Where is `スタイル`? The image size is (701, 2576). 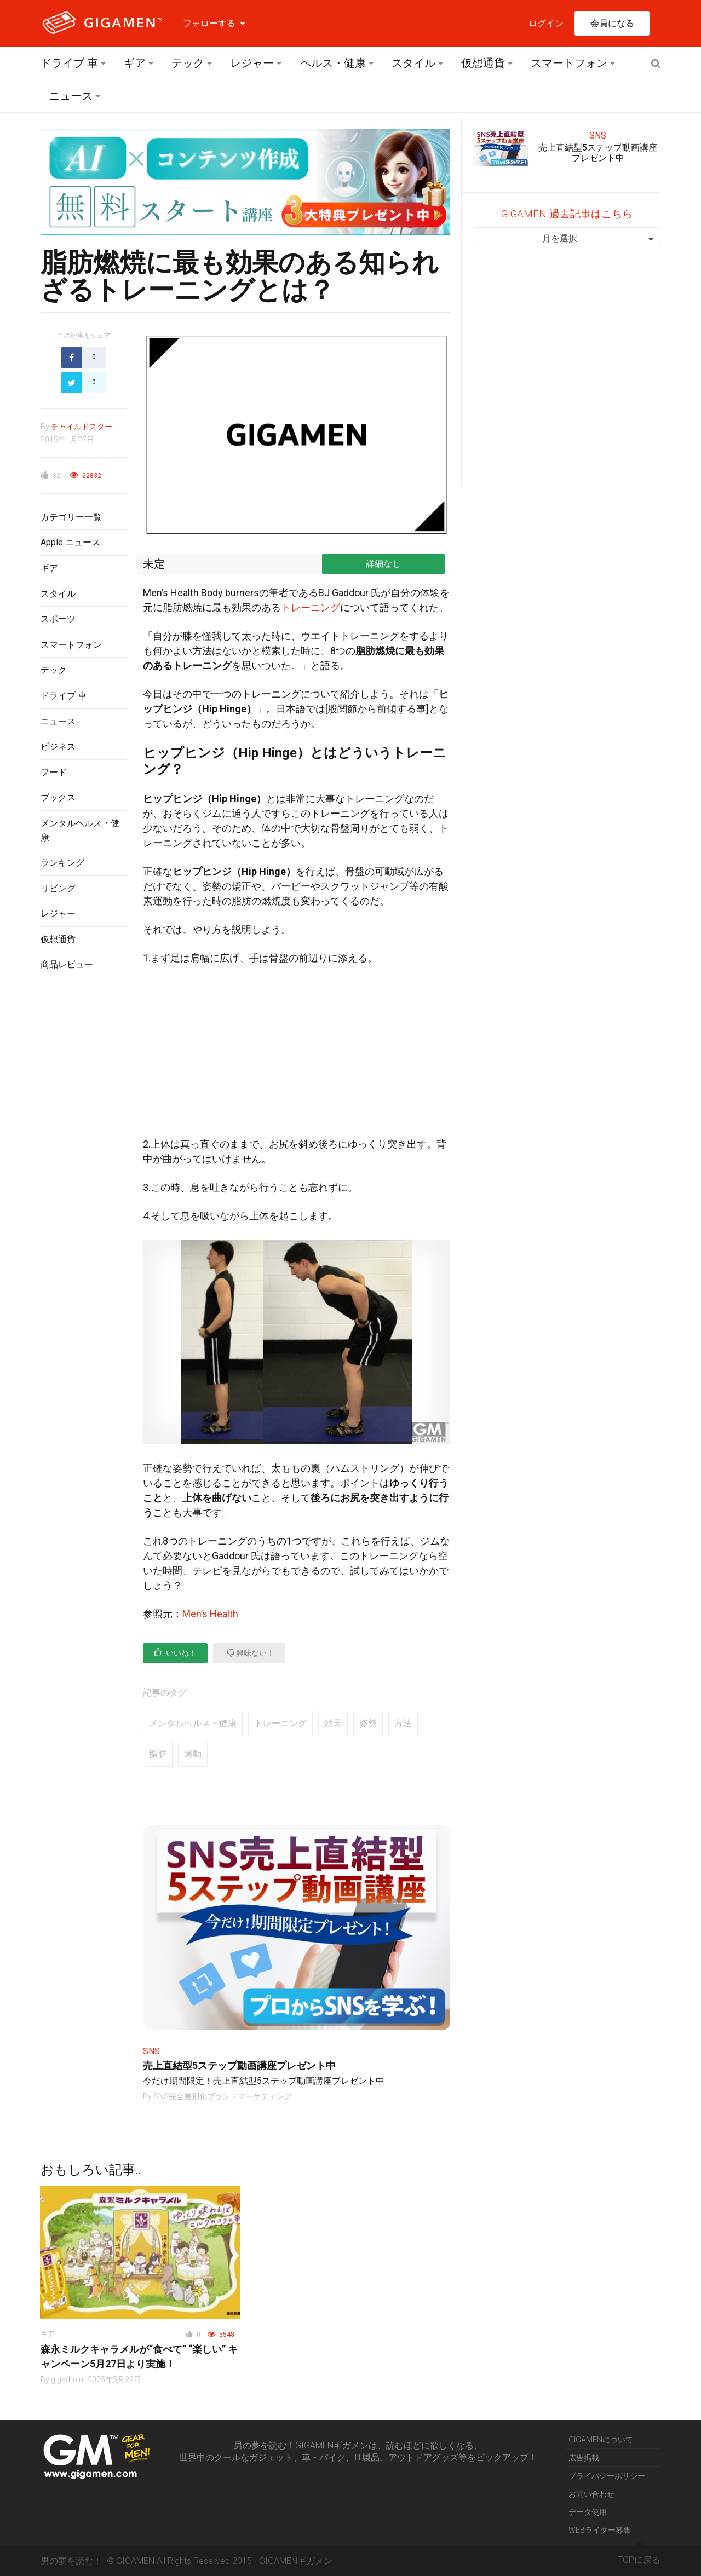 スタイル is located at coordinates (413, 63).